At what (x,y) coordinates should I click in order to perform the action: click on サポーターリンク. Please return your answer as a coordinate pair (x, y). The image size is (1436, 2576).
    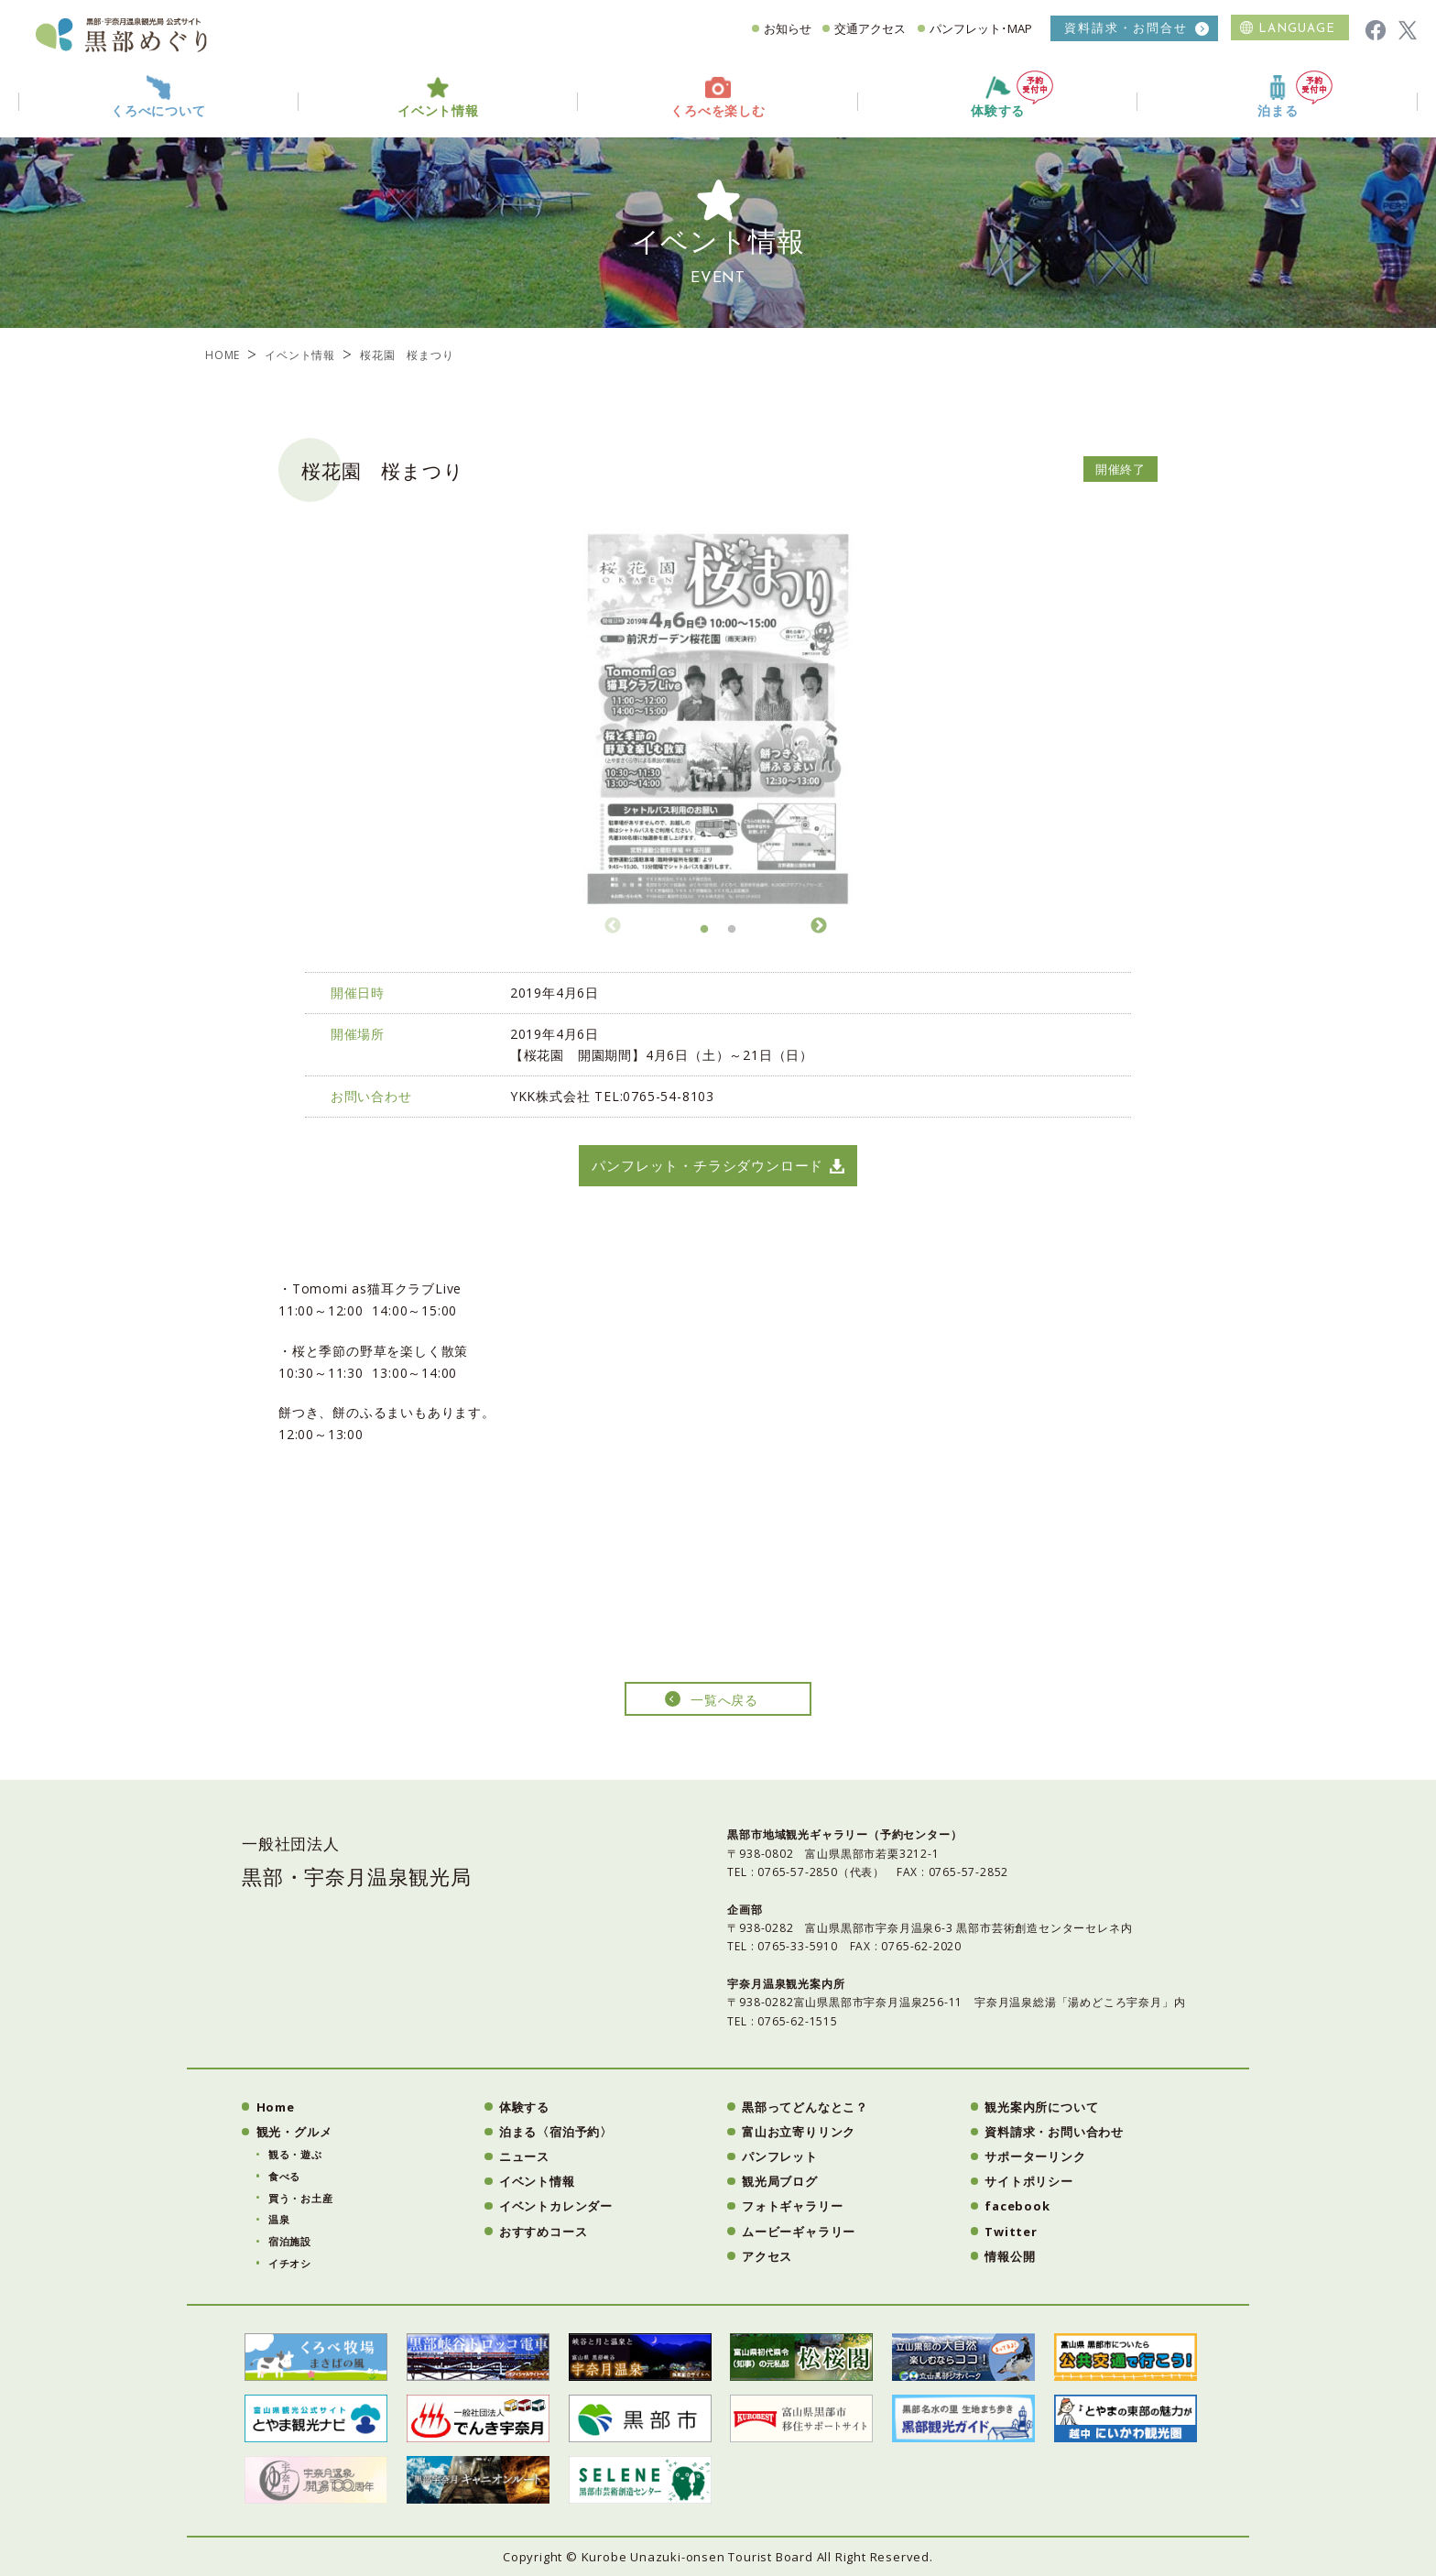
    Looking at the image, I should click on (1035, 2156).